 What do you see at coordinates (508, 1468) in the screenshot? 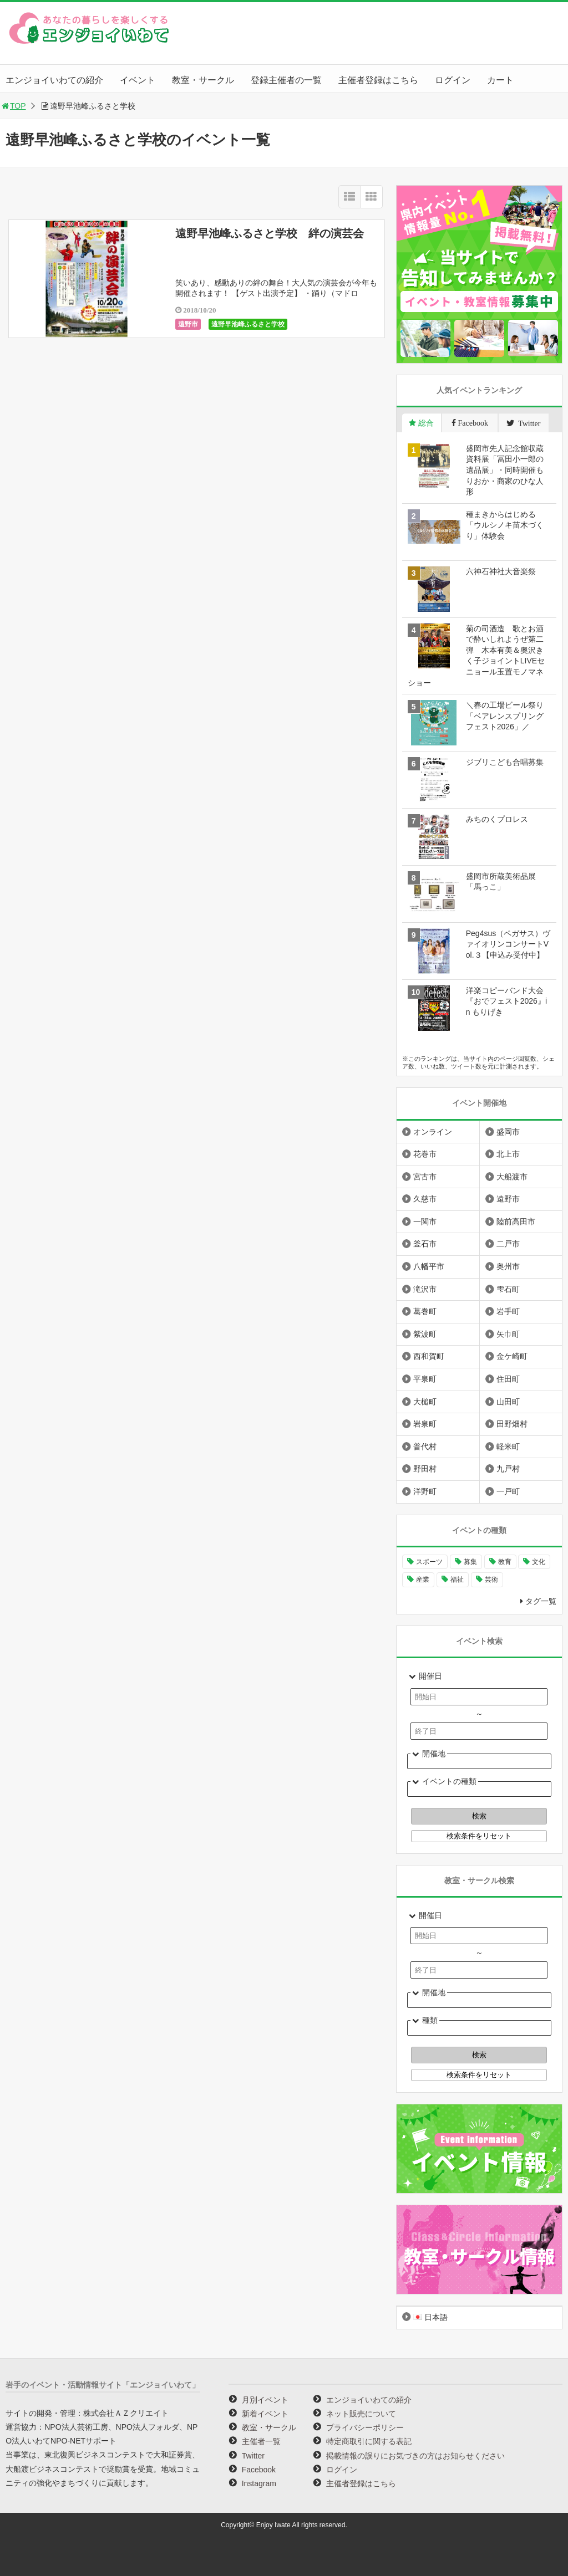
I see `九戸村` at bounding box center [508, 1468].